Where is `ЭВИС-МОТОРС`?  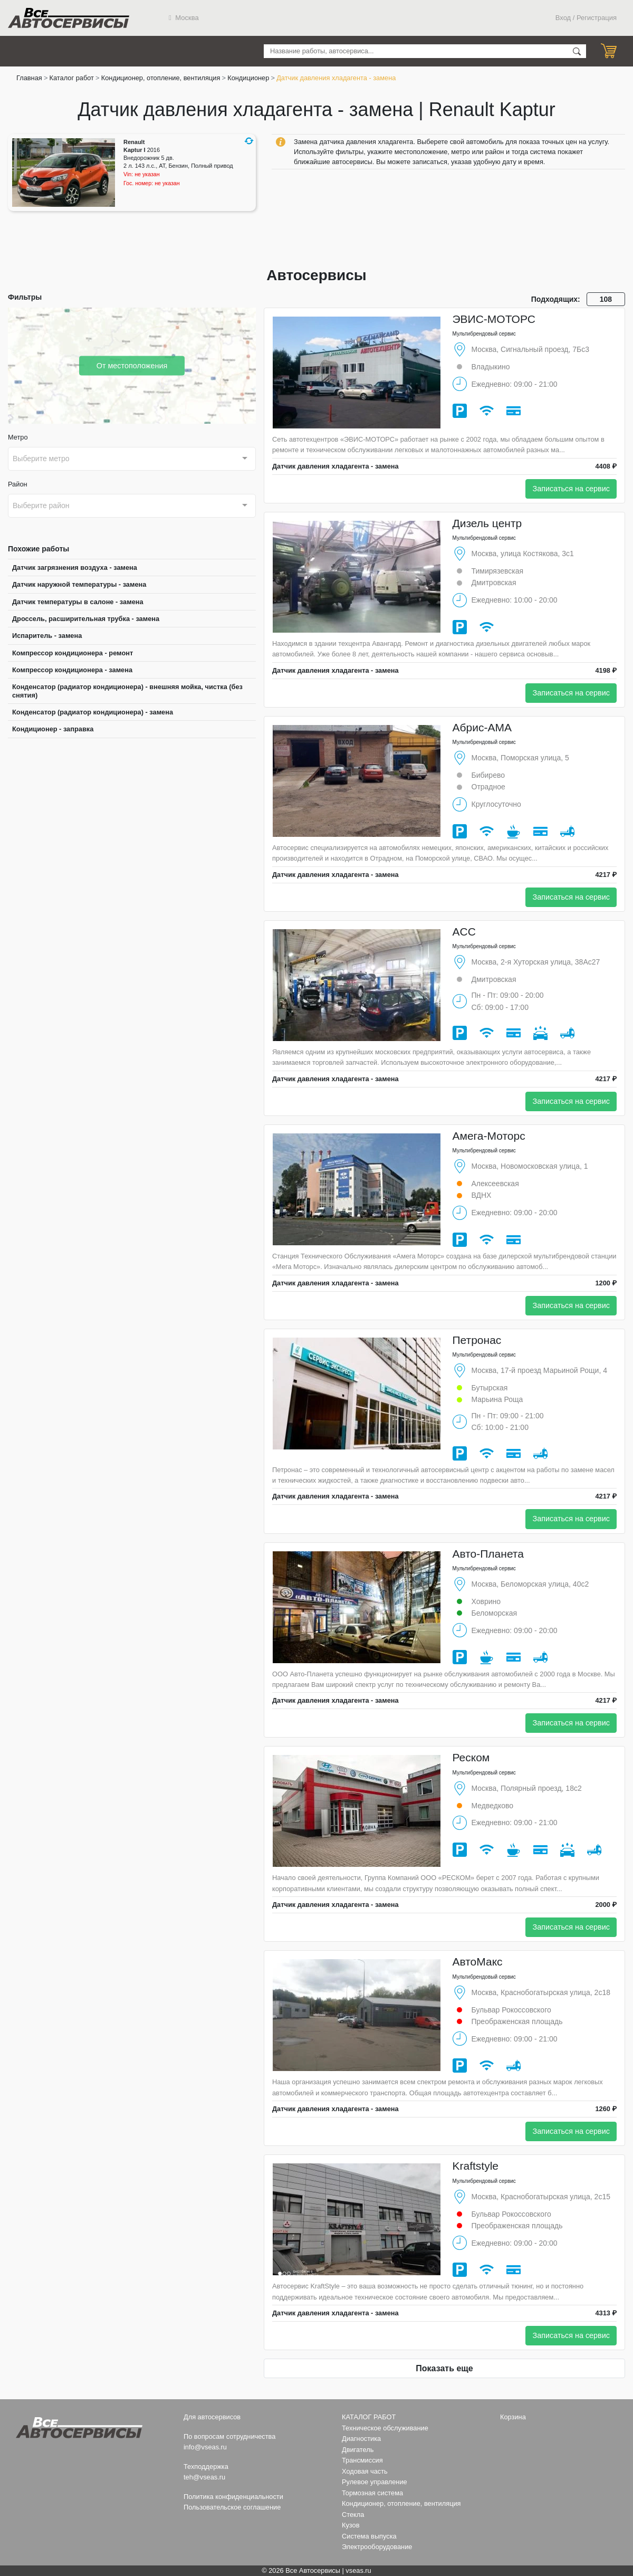
ЭВИС-МОТОРС is located at coordinates (494, 319).